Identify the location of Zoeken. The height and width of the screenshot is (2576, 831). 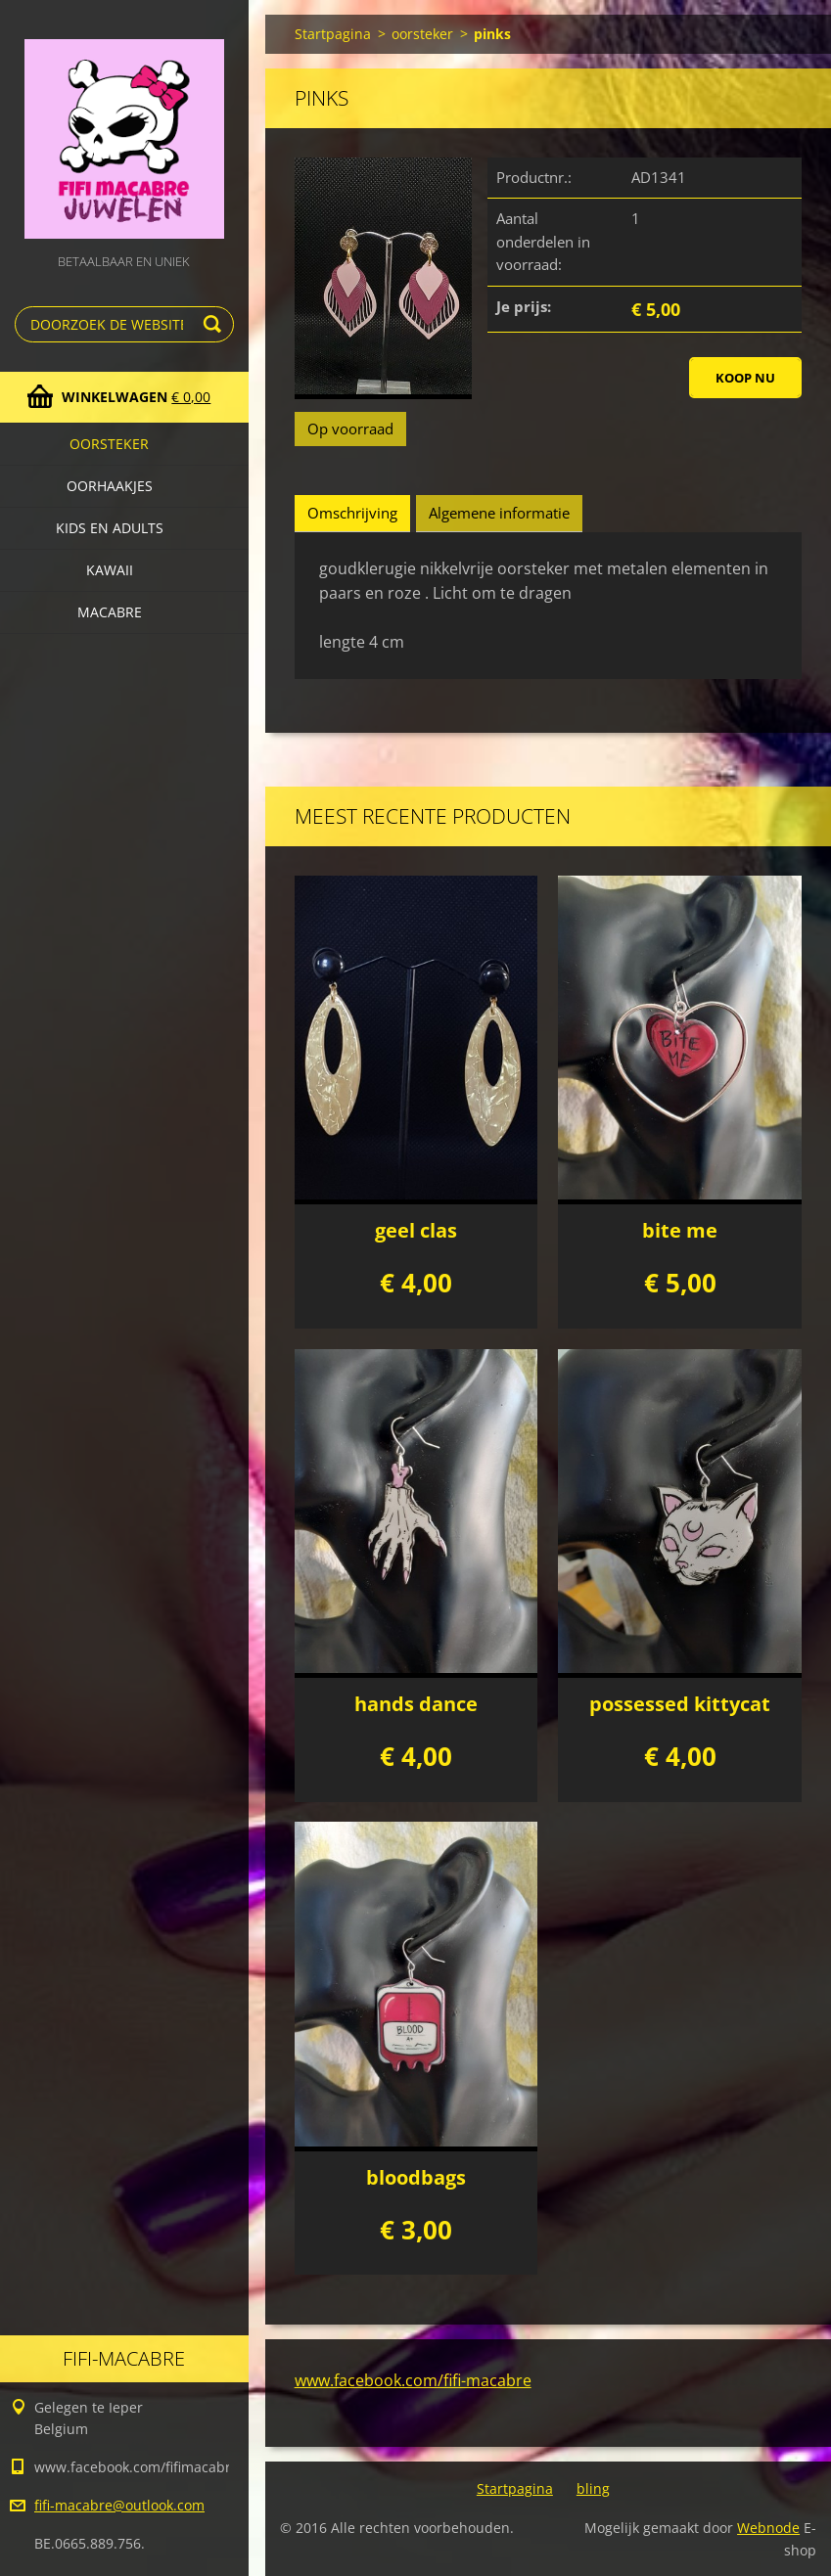
(215, 324).